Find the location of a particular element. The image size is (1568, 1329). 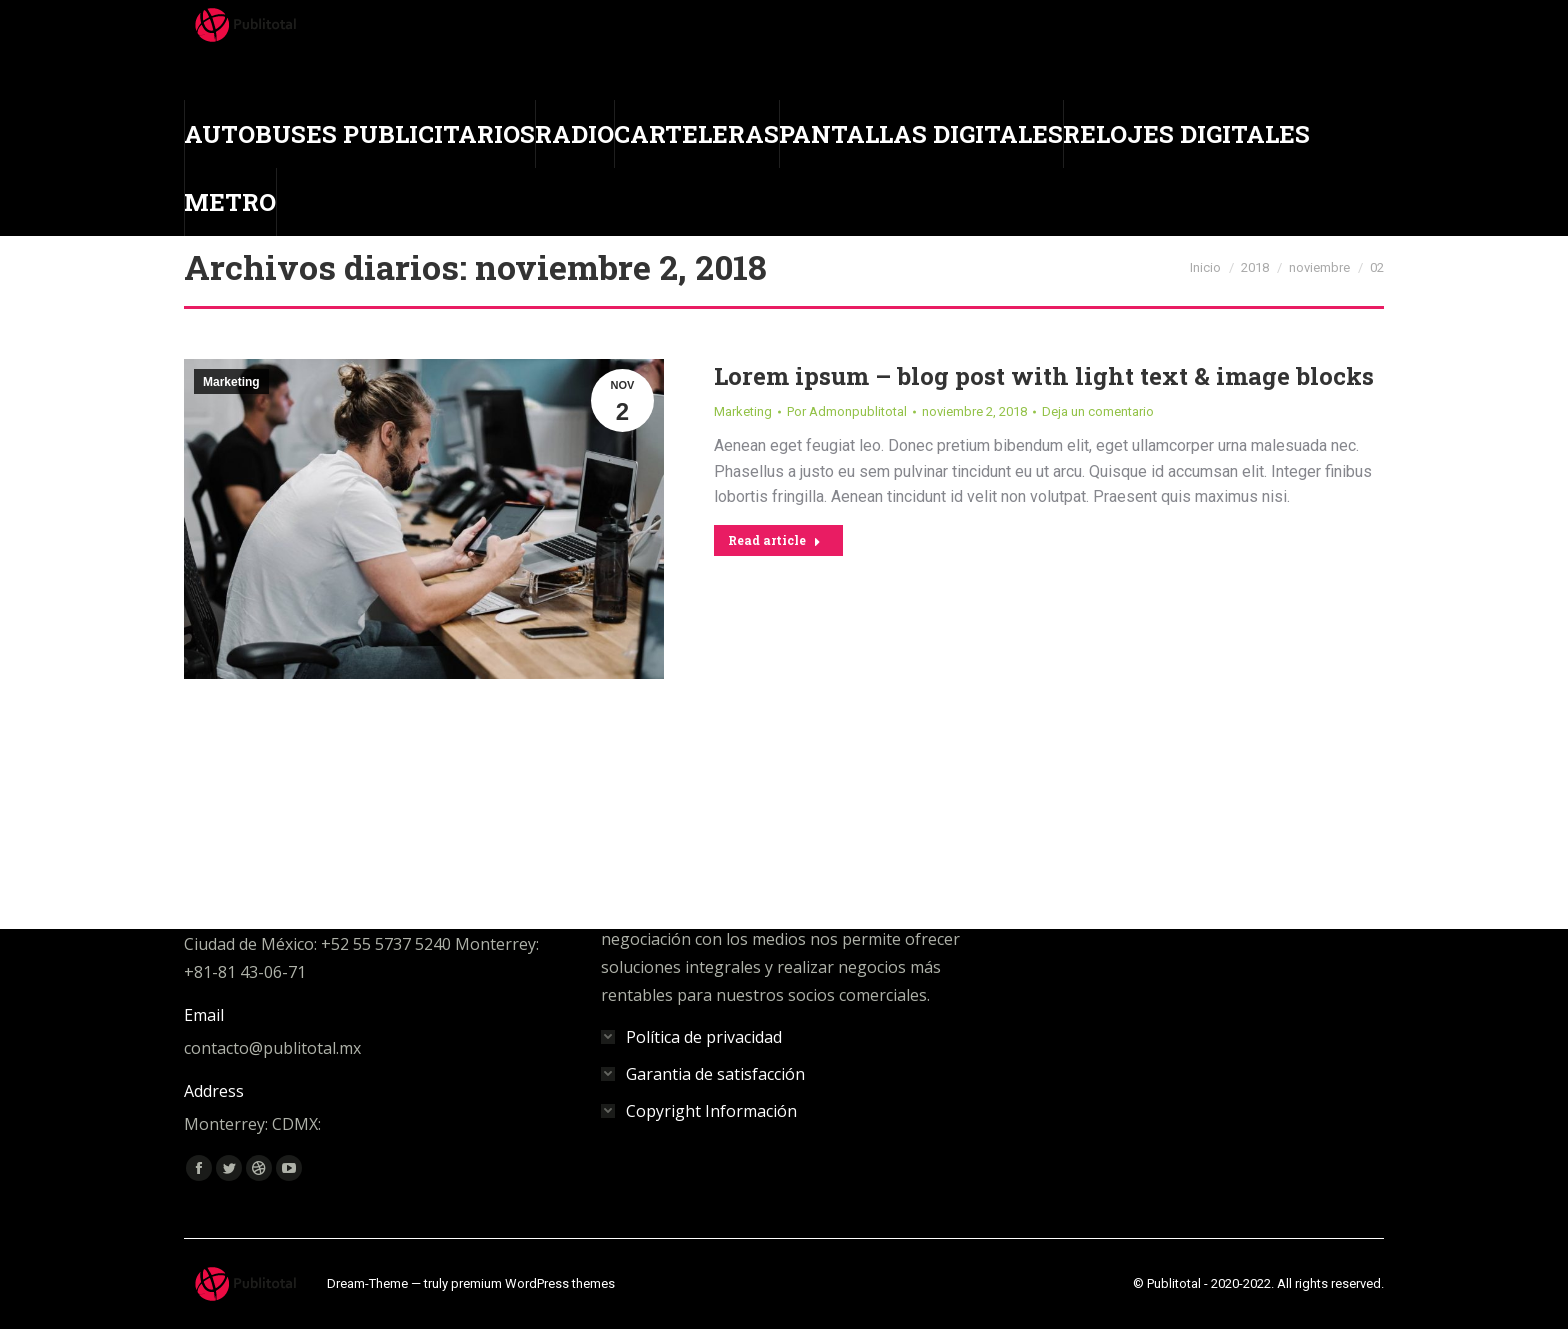

Read article [Read more about Lorem ipsum – blog post with light text & image blocks] is located at coordinates (774, 540).